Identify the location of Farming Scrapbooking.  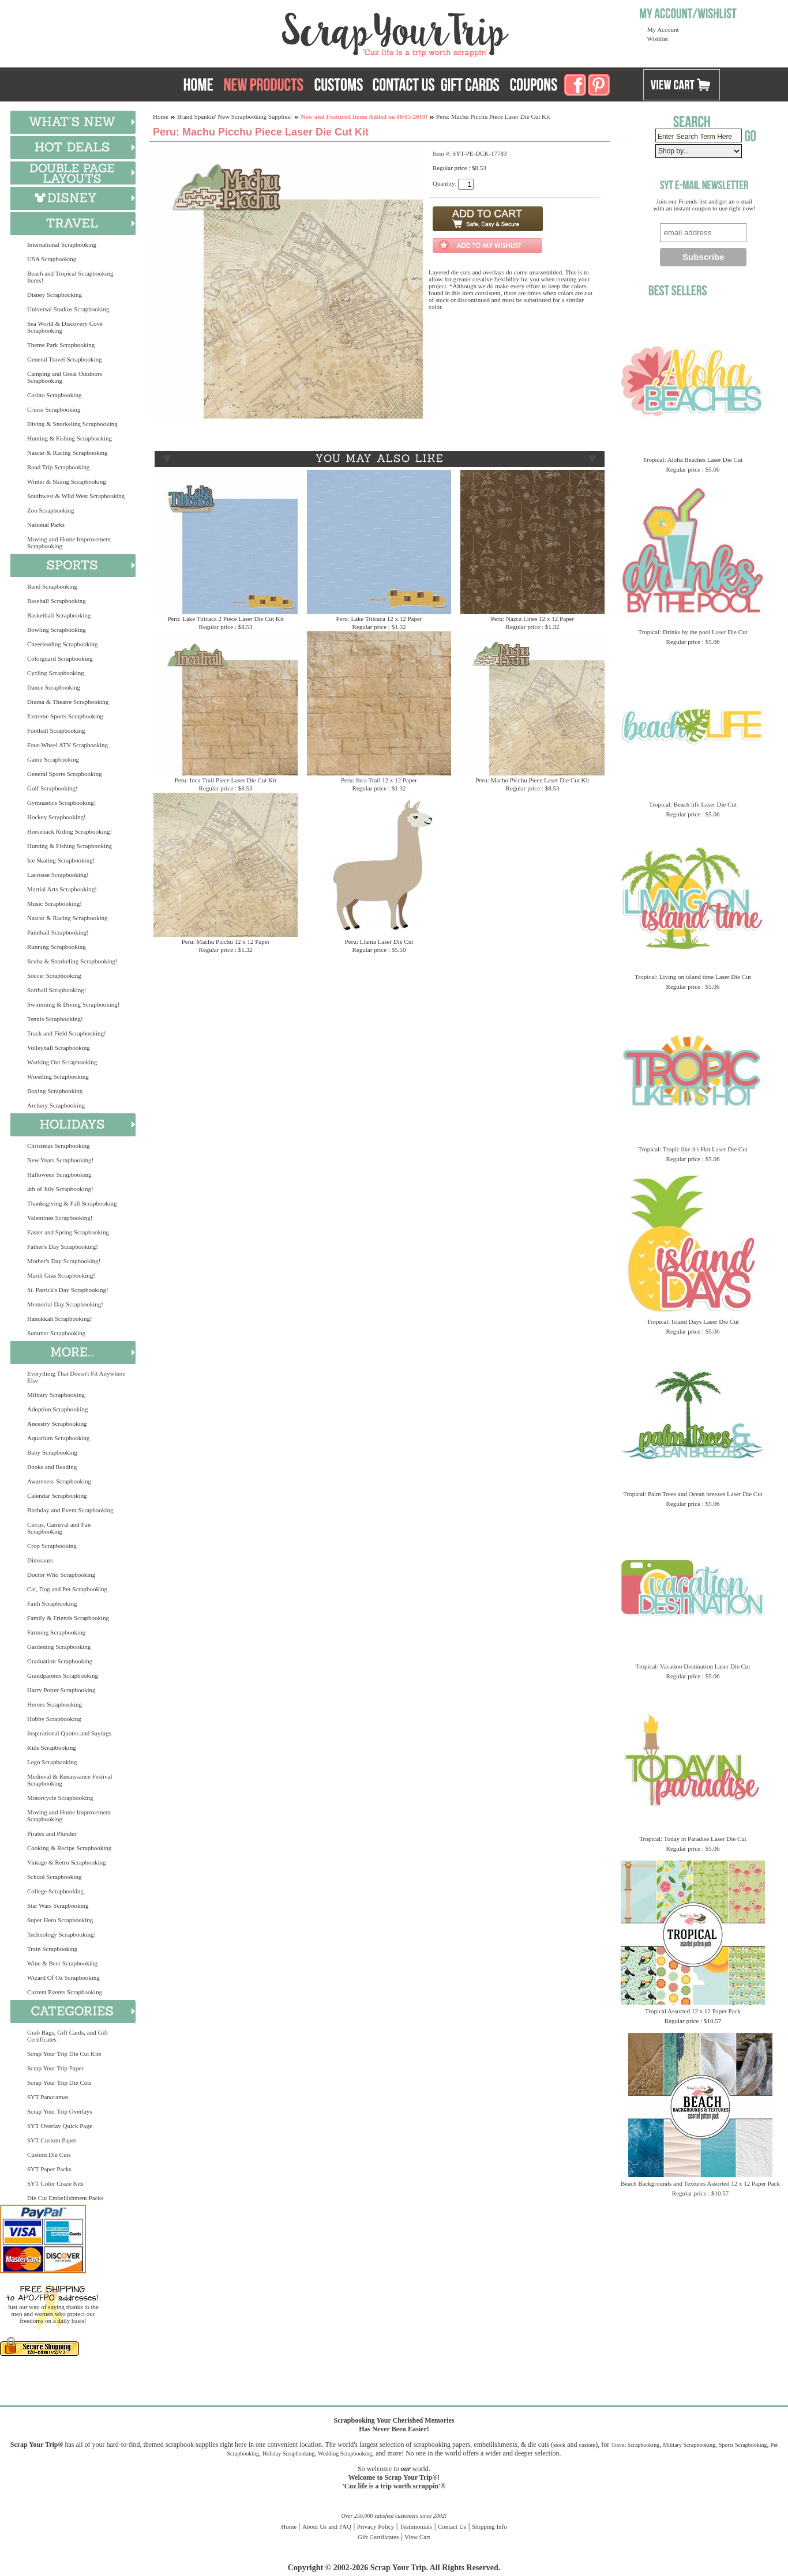
(56, 1632).